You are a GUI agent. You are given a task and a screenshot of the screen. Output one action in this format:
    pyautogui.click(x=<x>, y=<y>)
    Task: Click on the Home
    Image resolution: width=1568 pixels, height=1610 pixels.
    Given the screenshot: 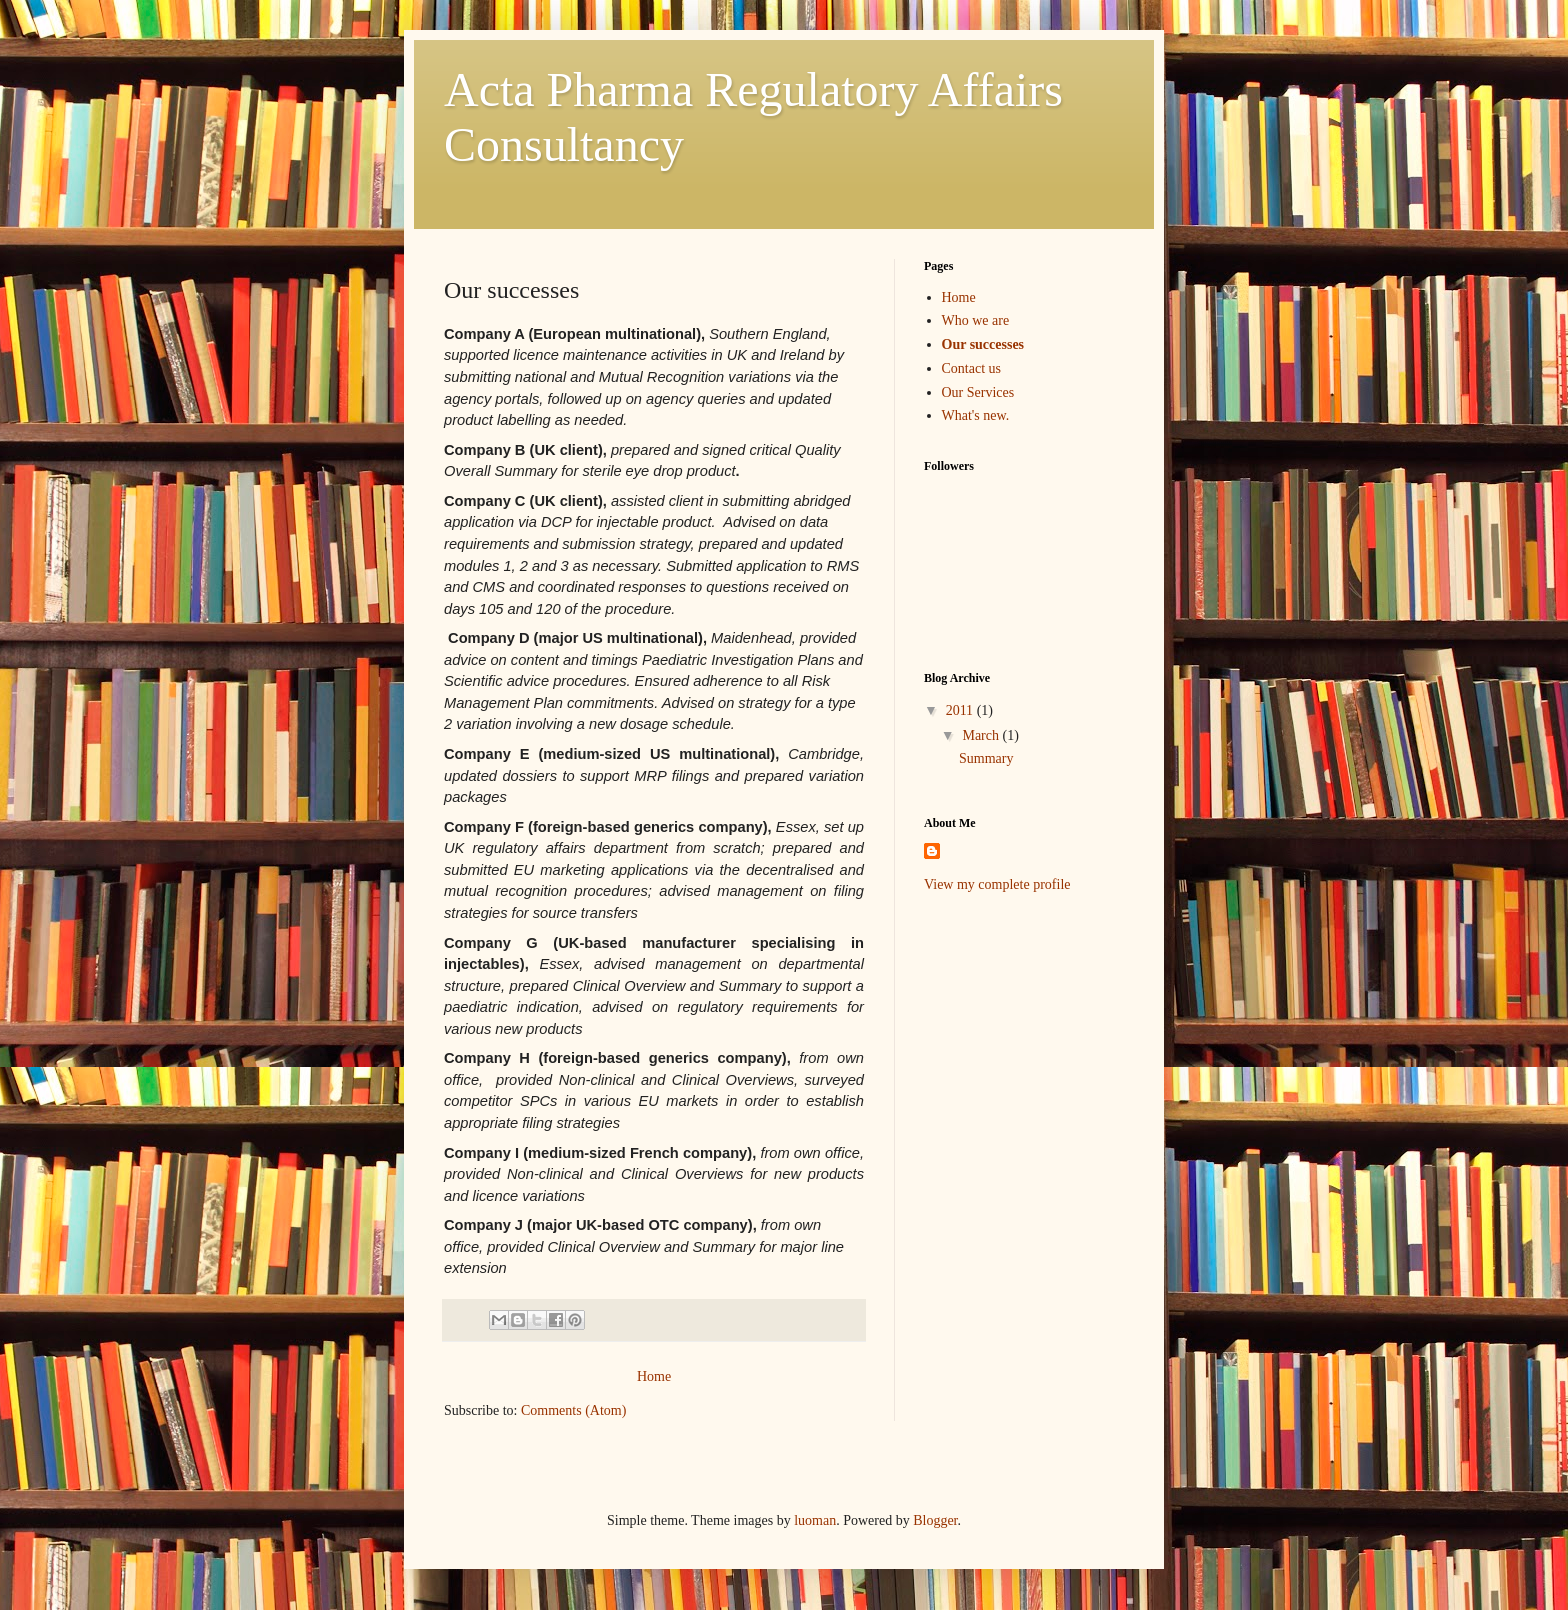 What is the action you would take?
    pyautogui.click(x=654, y=1376)
    